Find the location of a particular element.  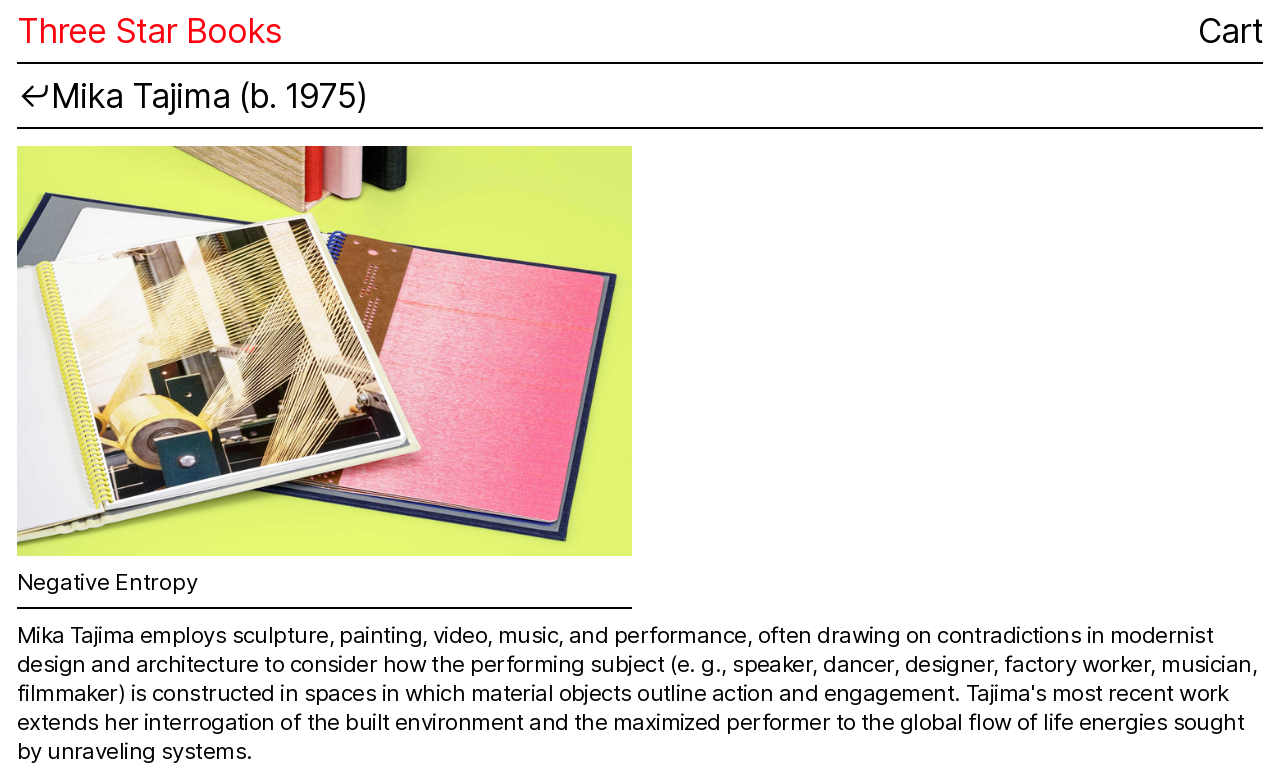

Three Star Books is located at coordinates (149, 31).